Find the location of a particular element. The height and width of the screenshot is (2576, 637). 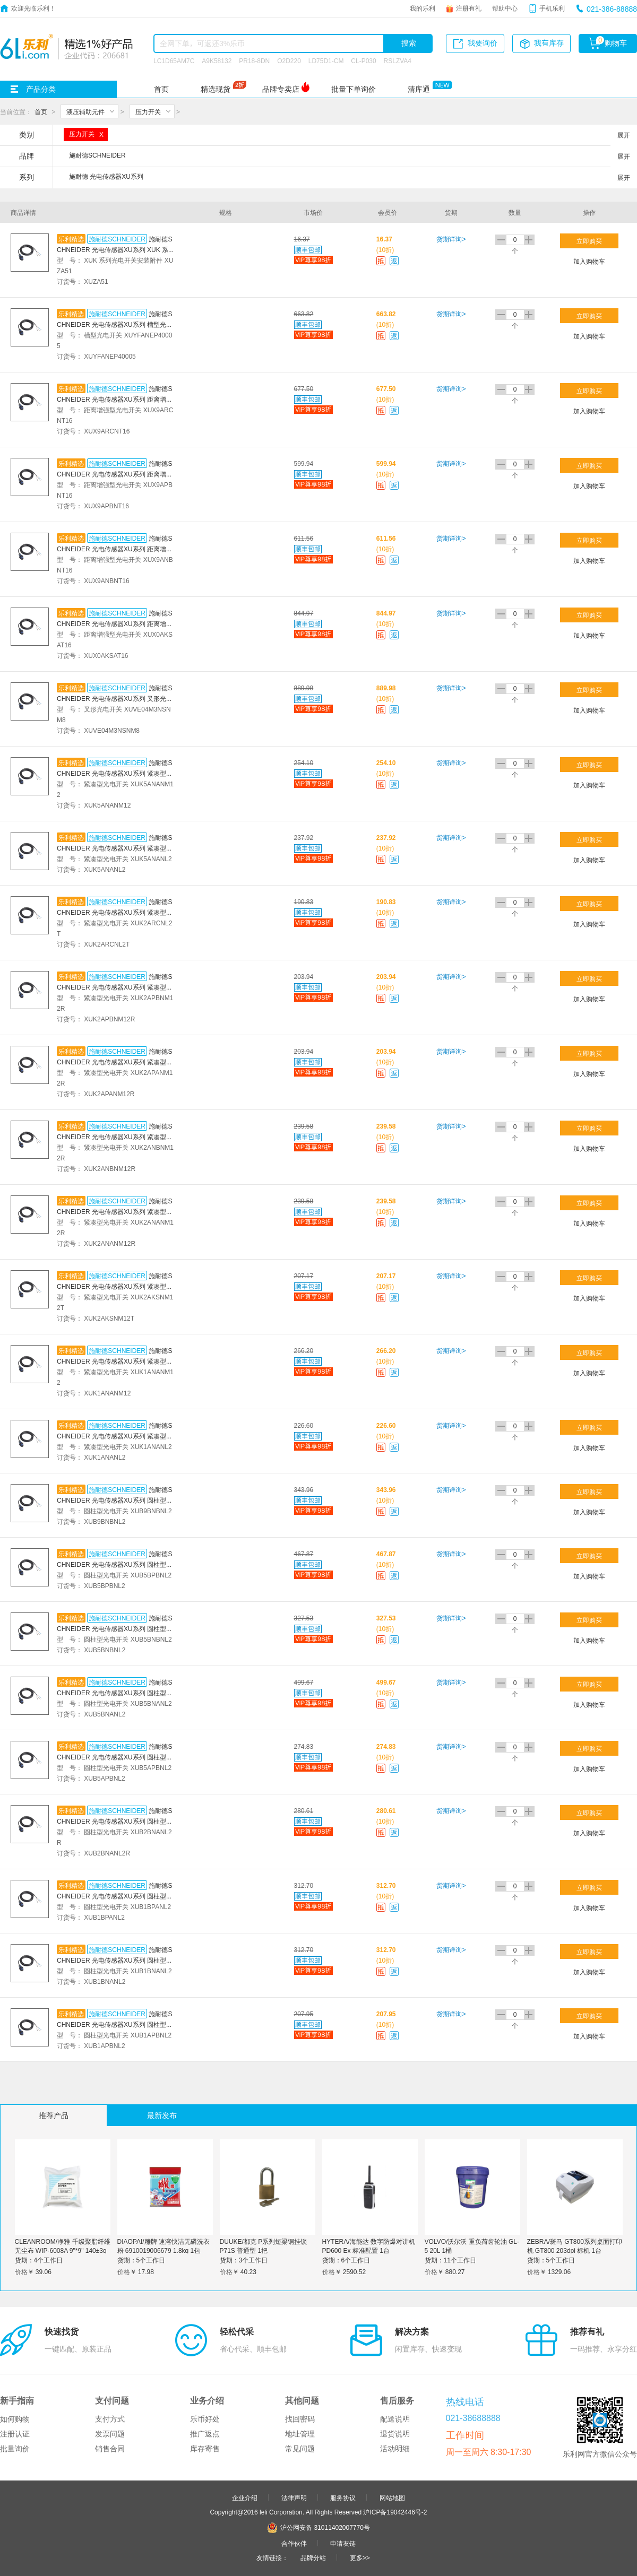

施耐德SCHNEIDER 光电传感器XU系列 圆柱型光电开关 XUB2BNANL2R is located at coordinates (115, 1821).